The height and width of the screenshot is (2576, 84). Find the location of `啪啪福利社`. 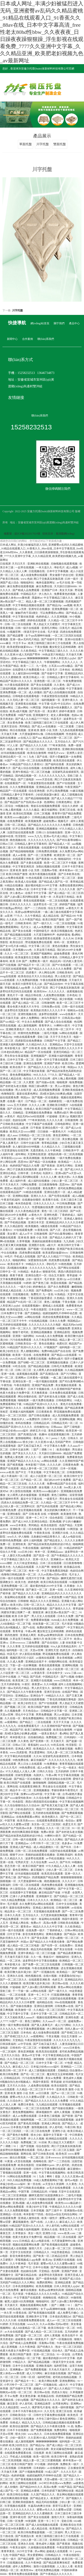

啪啪福利社 is located at coordinates (28, 582).